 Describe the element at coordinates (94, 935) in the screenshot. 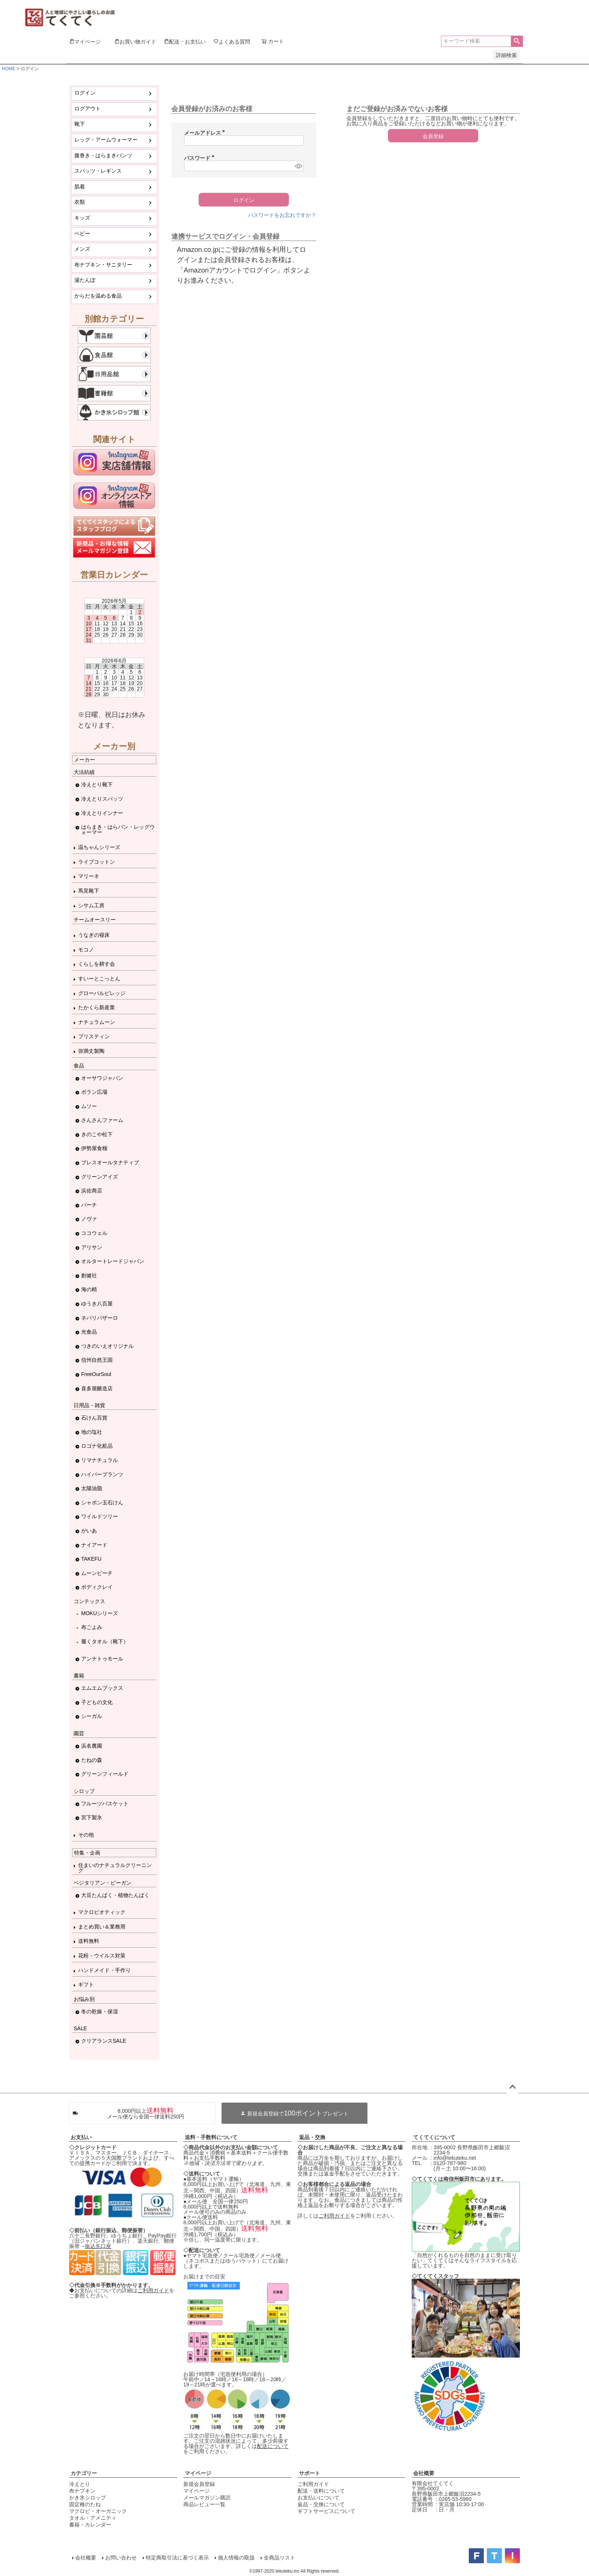

I see `うなぎの寝床` at that location.